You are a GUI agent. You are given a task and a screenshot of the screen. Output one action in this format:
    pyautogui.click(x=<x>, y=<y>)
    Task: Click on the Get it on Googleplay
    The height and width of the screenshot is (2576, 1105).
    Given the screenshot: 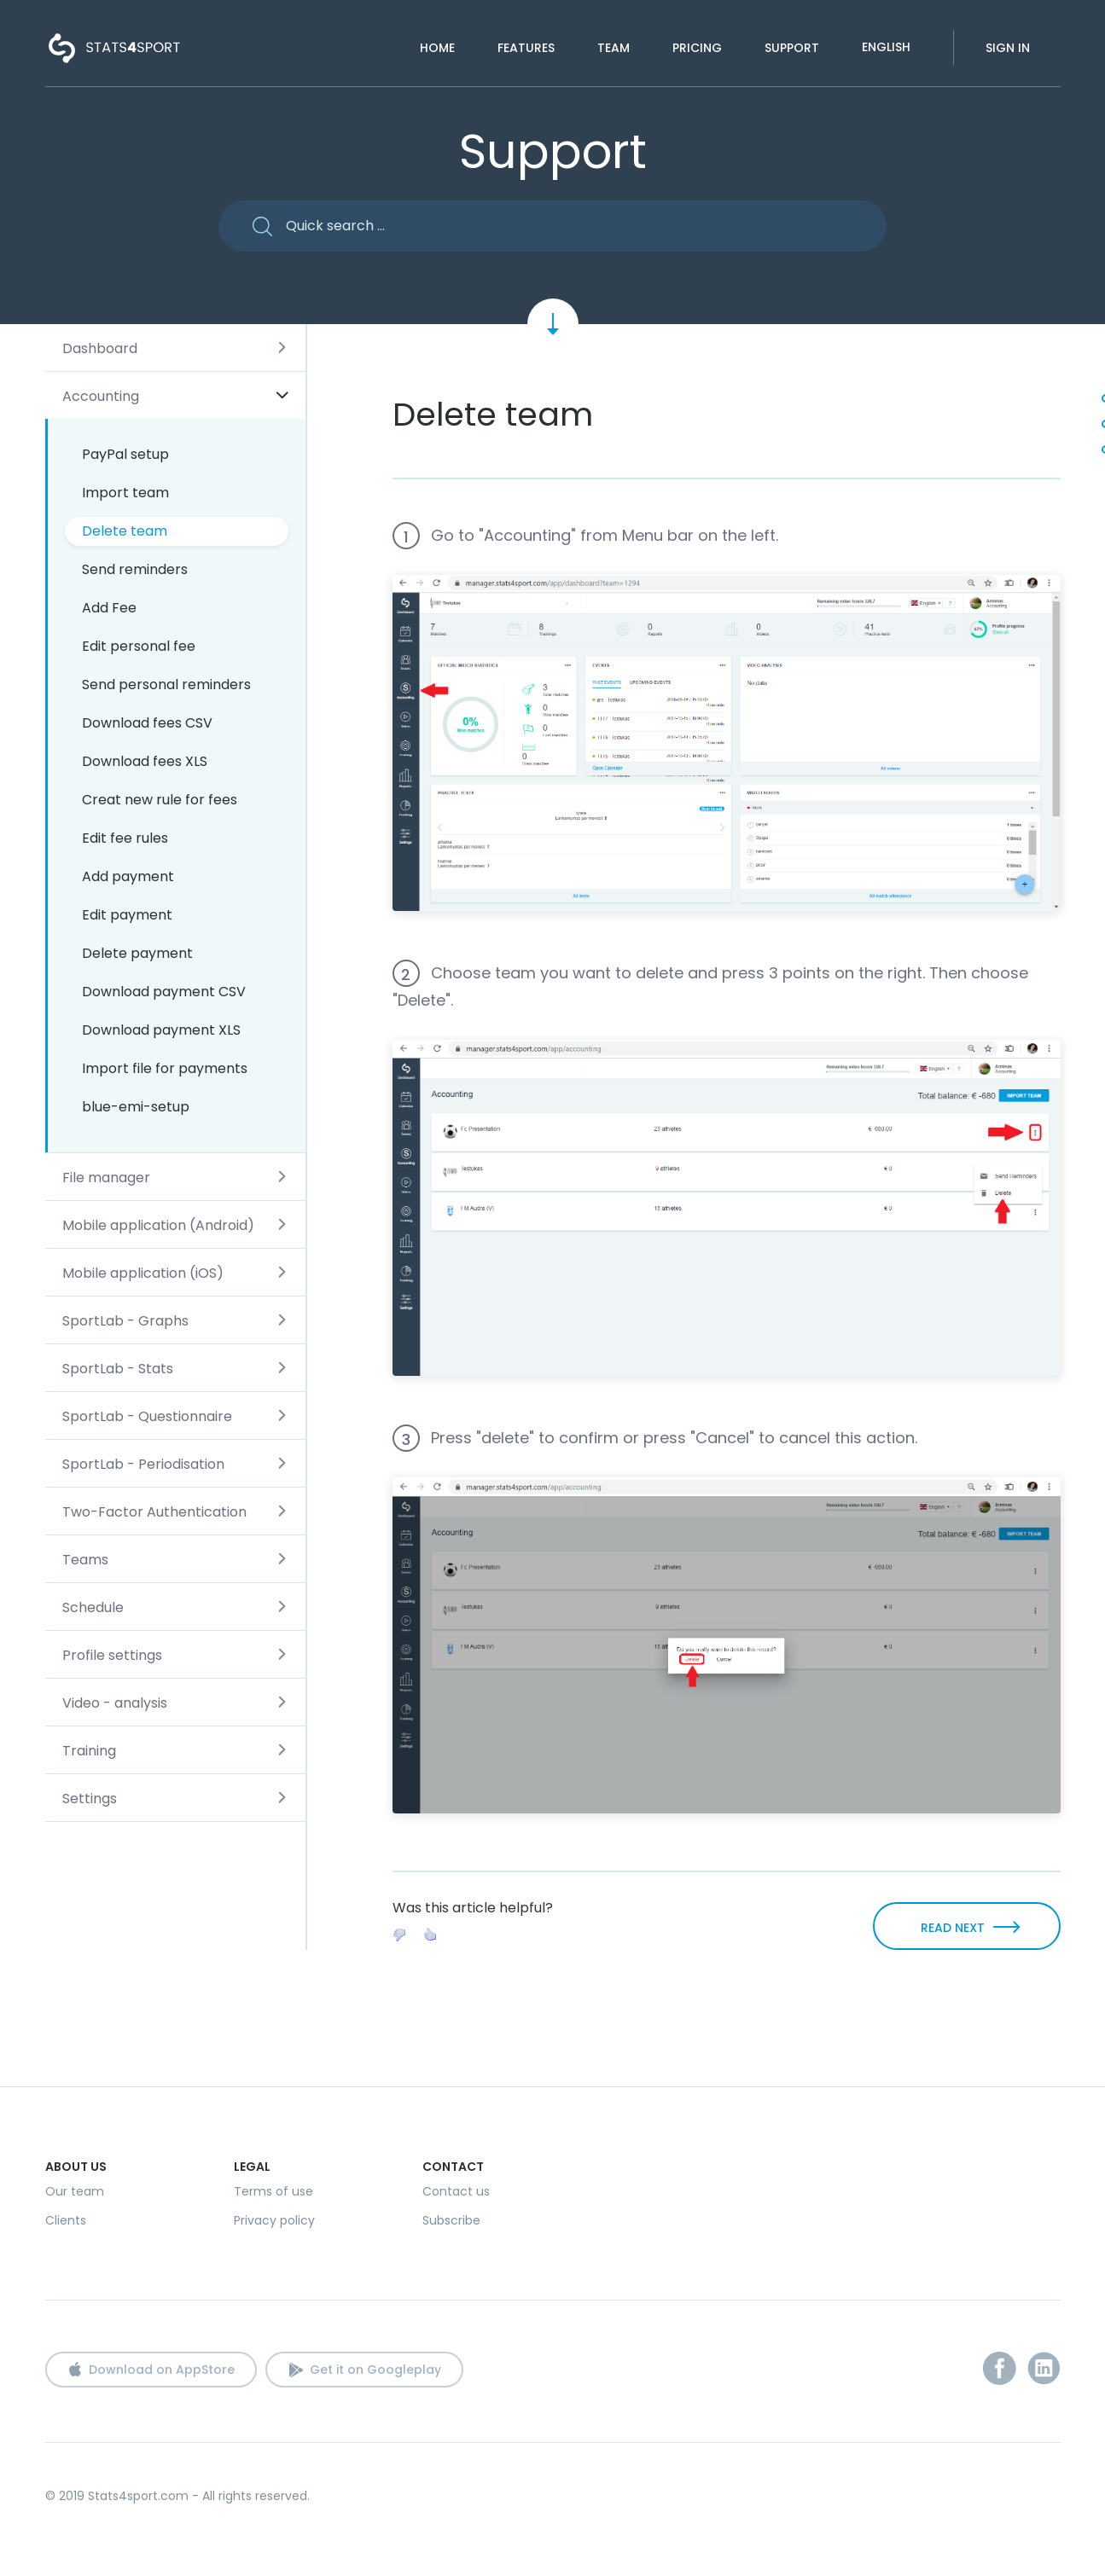 What is the action you would take?
    pyautogui.click(x=375, y=2369)
    